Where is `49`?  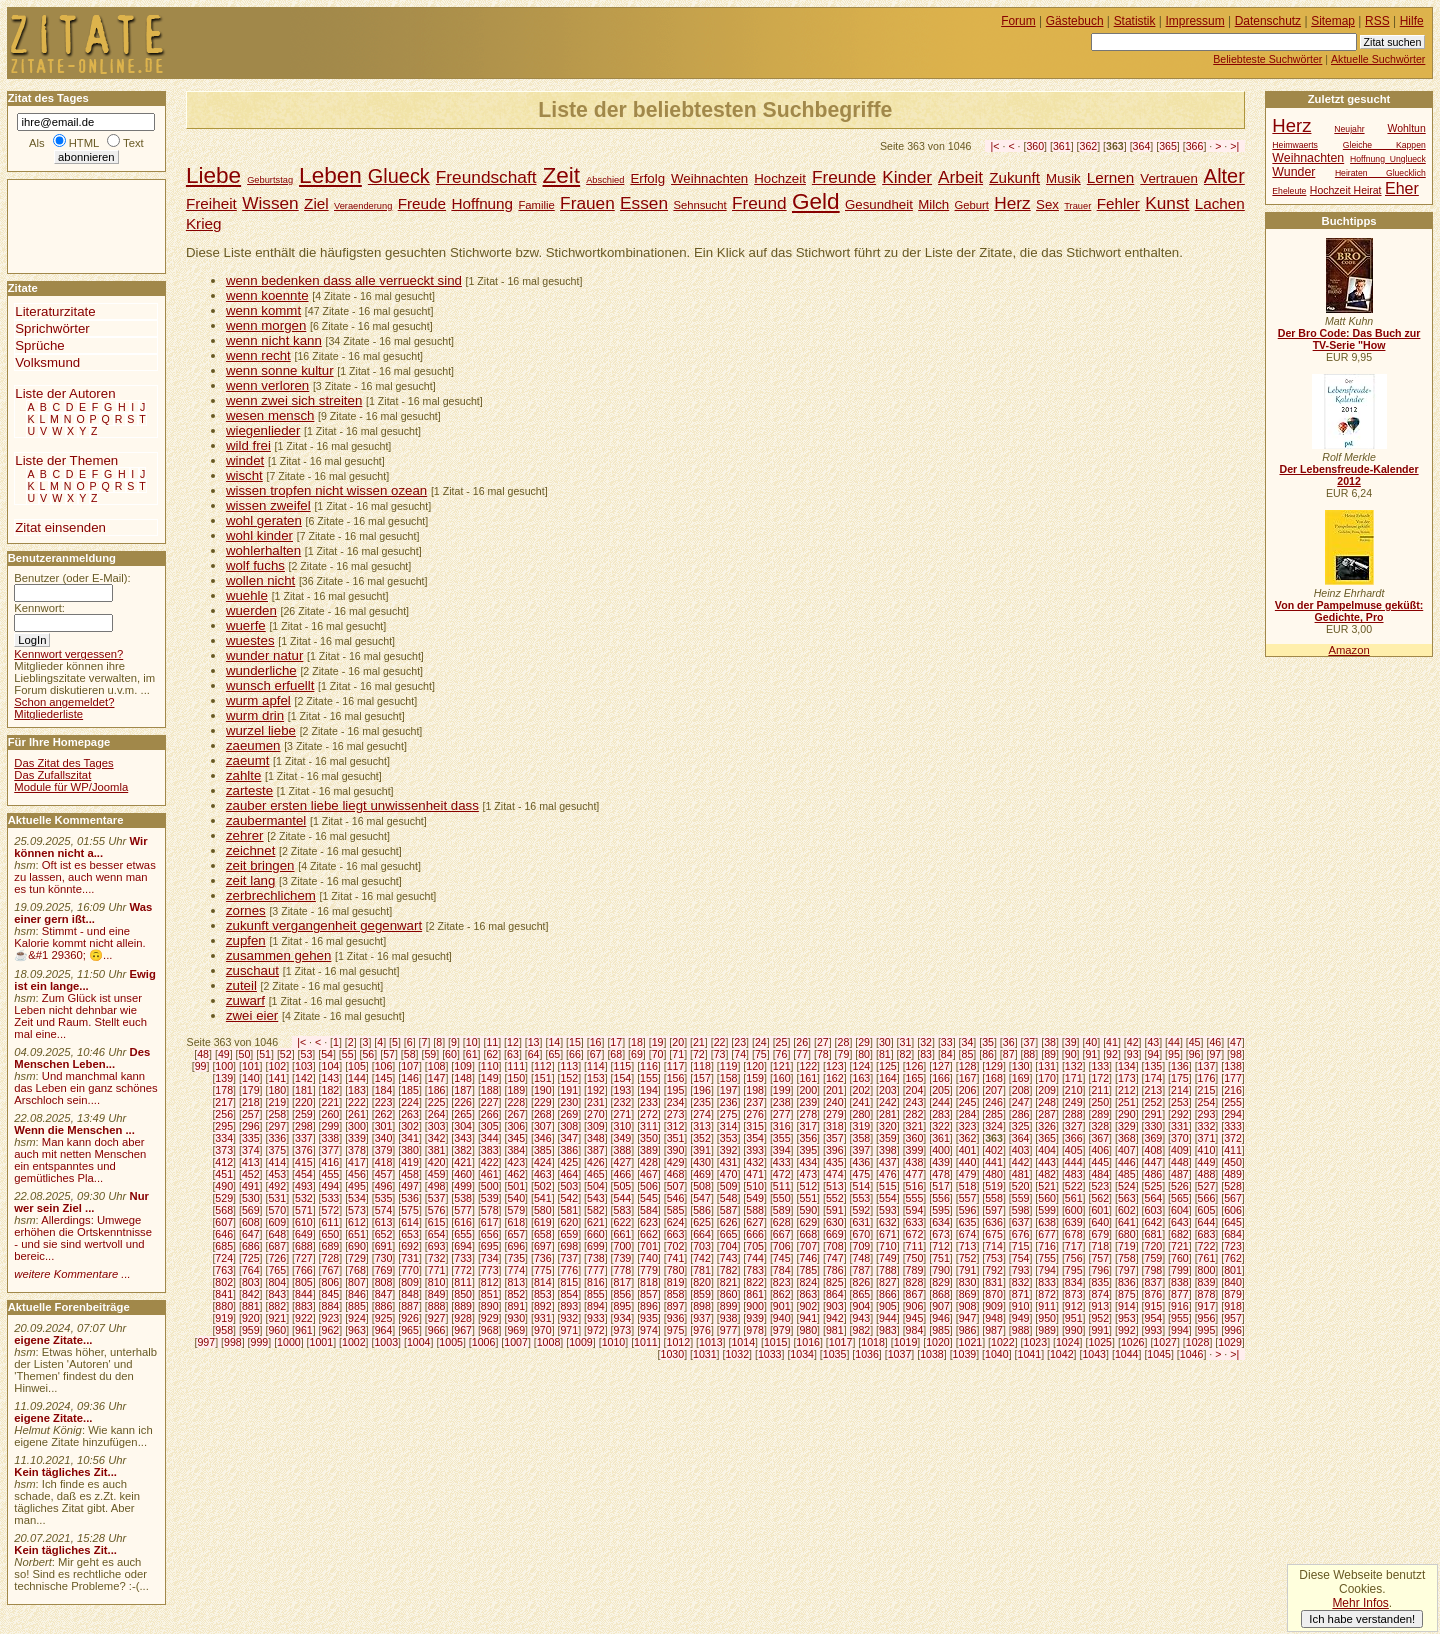 49 is located at coordinates (224, 1054).